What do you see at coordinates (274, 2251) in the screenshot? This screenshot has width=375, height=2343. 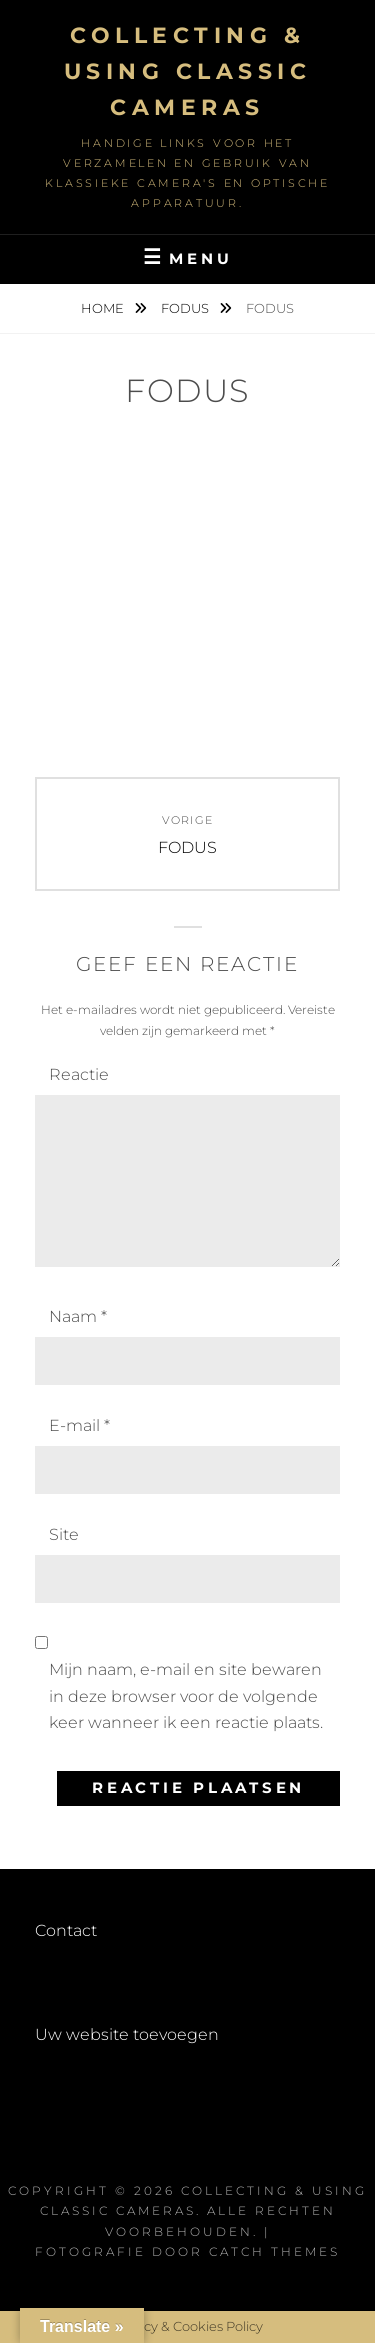 I see `Catch Themes` at bounding box center [274, 2251].